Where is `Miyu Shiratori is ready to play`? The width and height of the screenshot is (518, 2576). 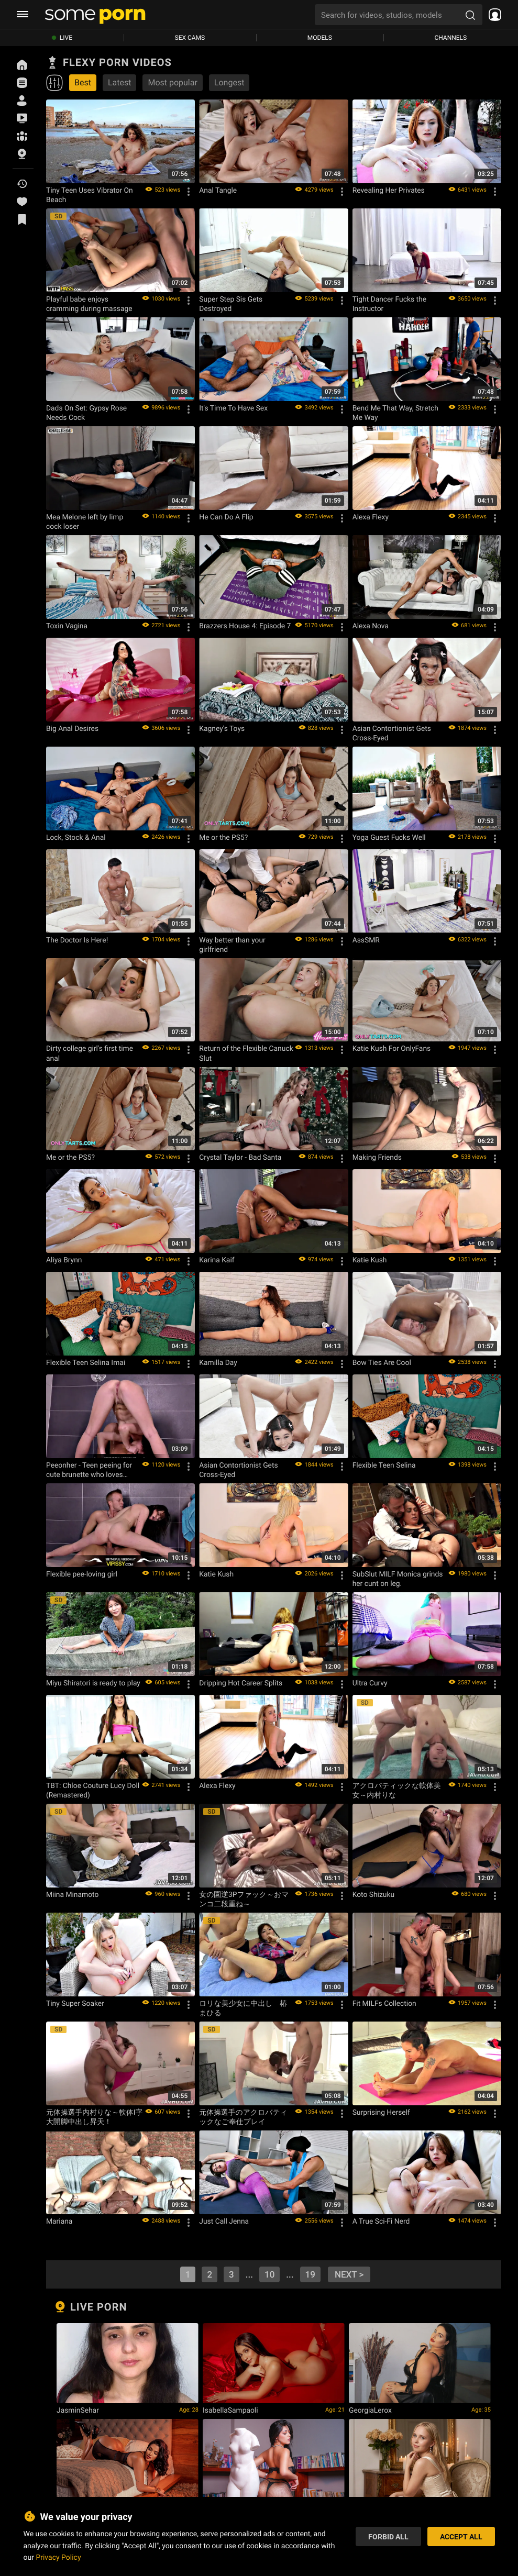
Miyu Shiratori is ready to play is located at coordinates (93, 1682).